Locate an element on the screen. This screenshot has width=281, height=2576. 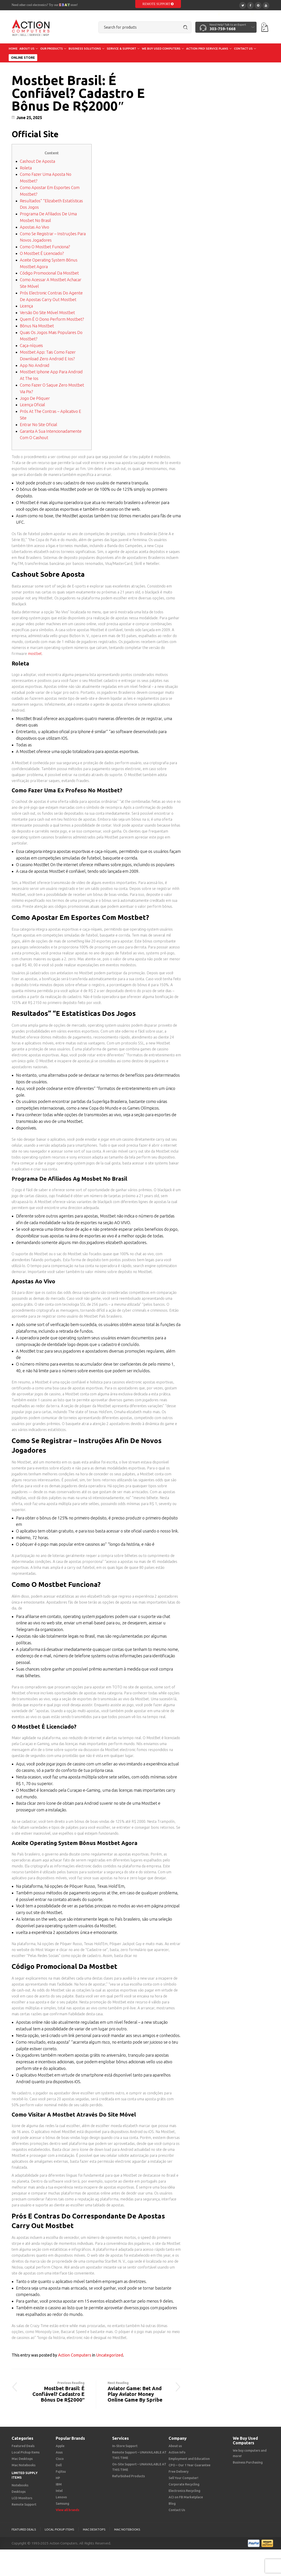
Mac Desktops is located at coordinates (22, 2459).